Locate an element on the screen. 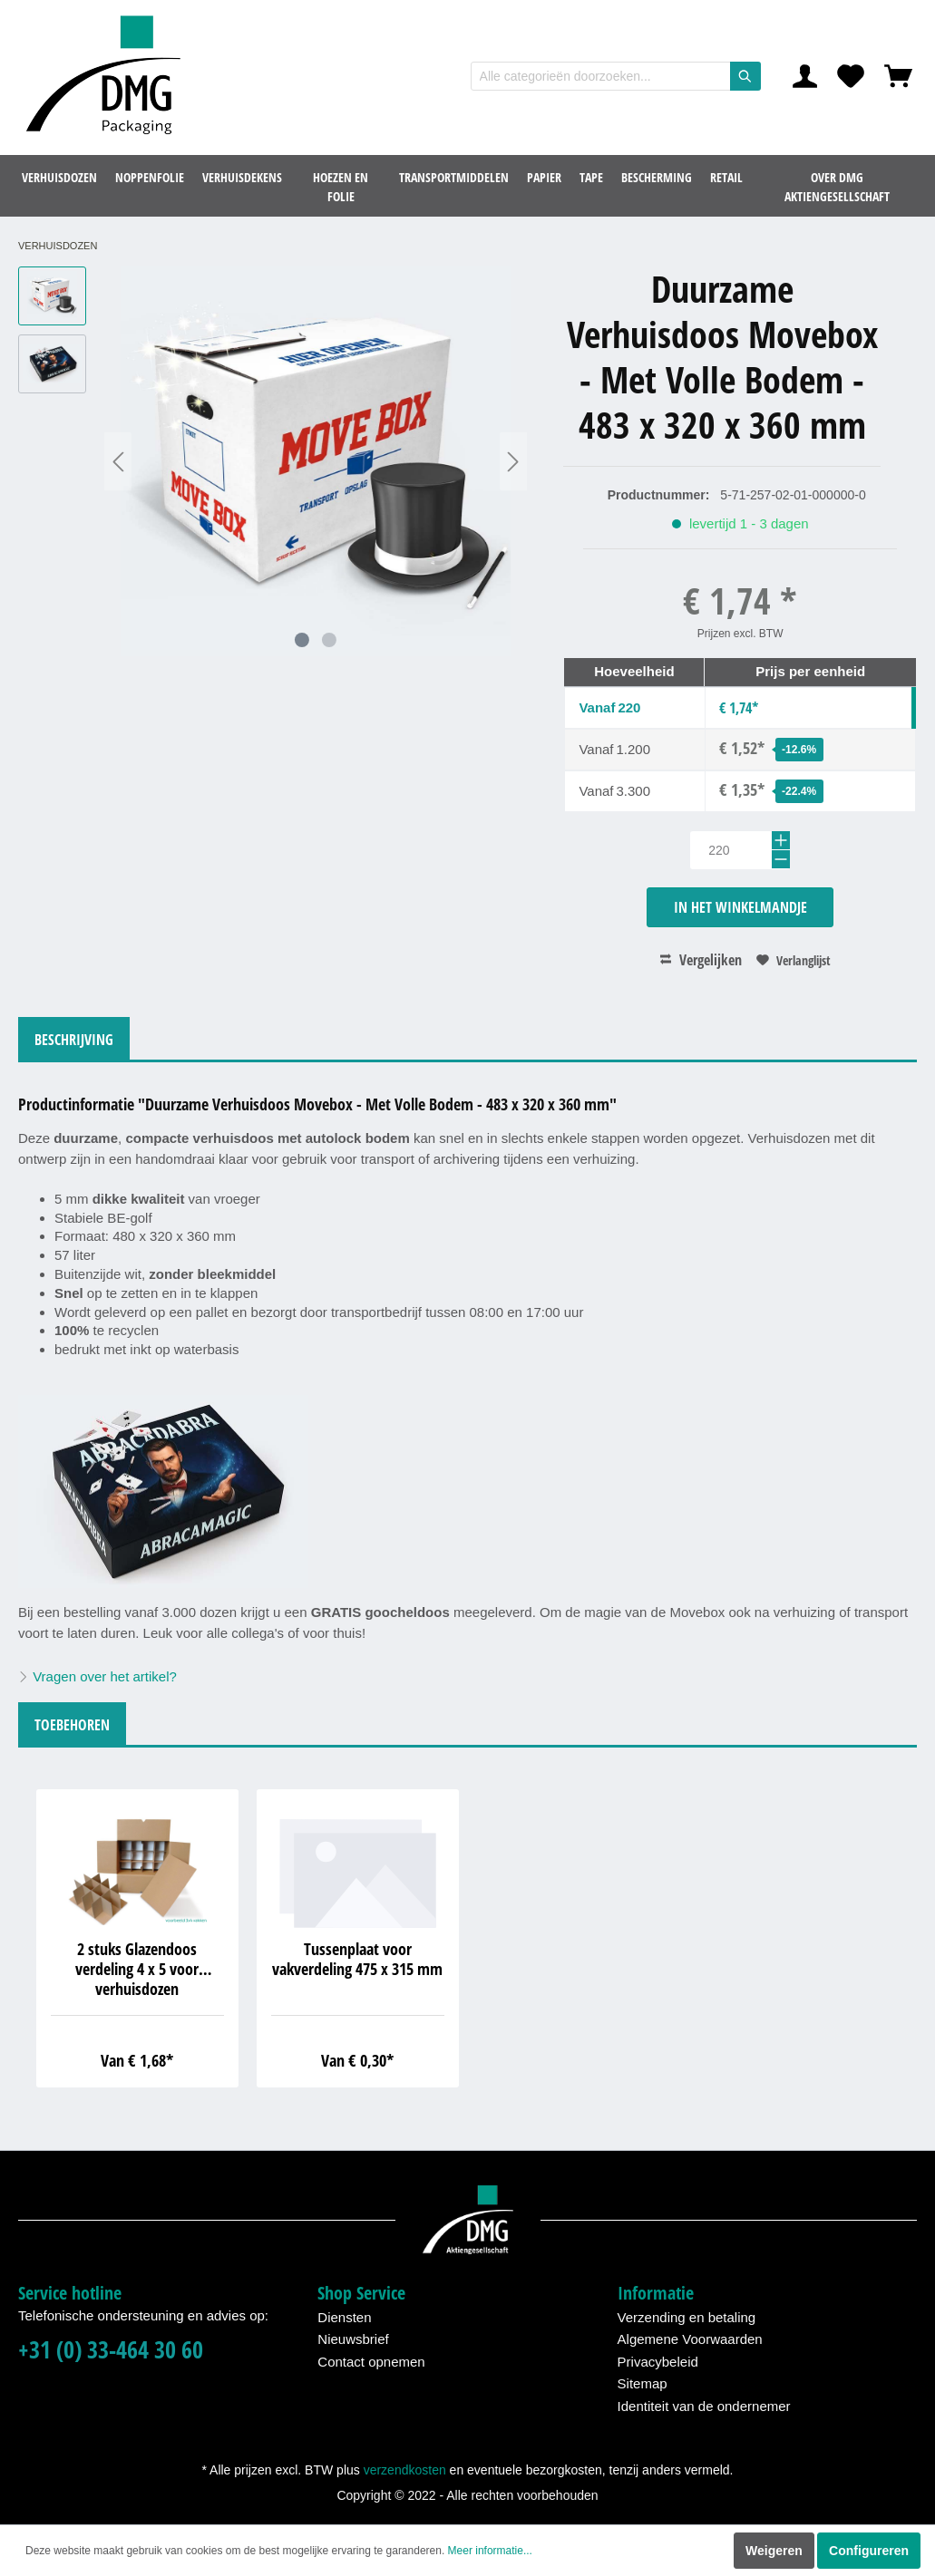 The height and width of the screenshot is (2576, 935). Nieuwsbrief is located at coordinates (352, 2339).